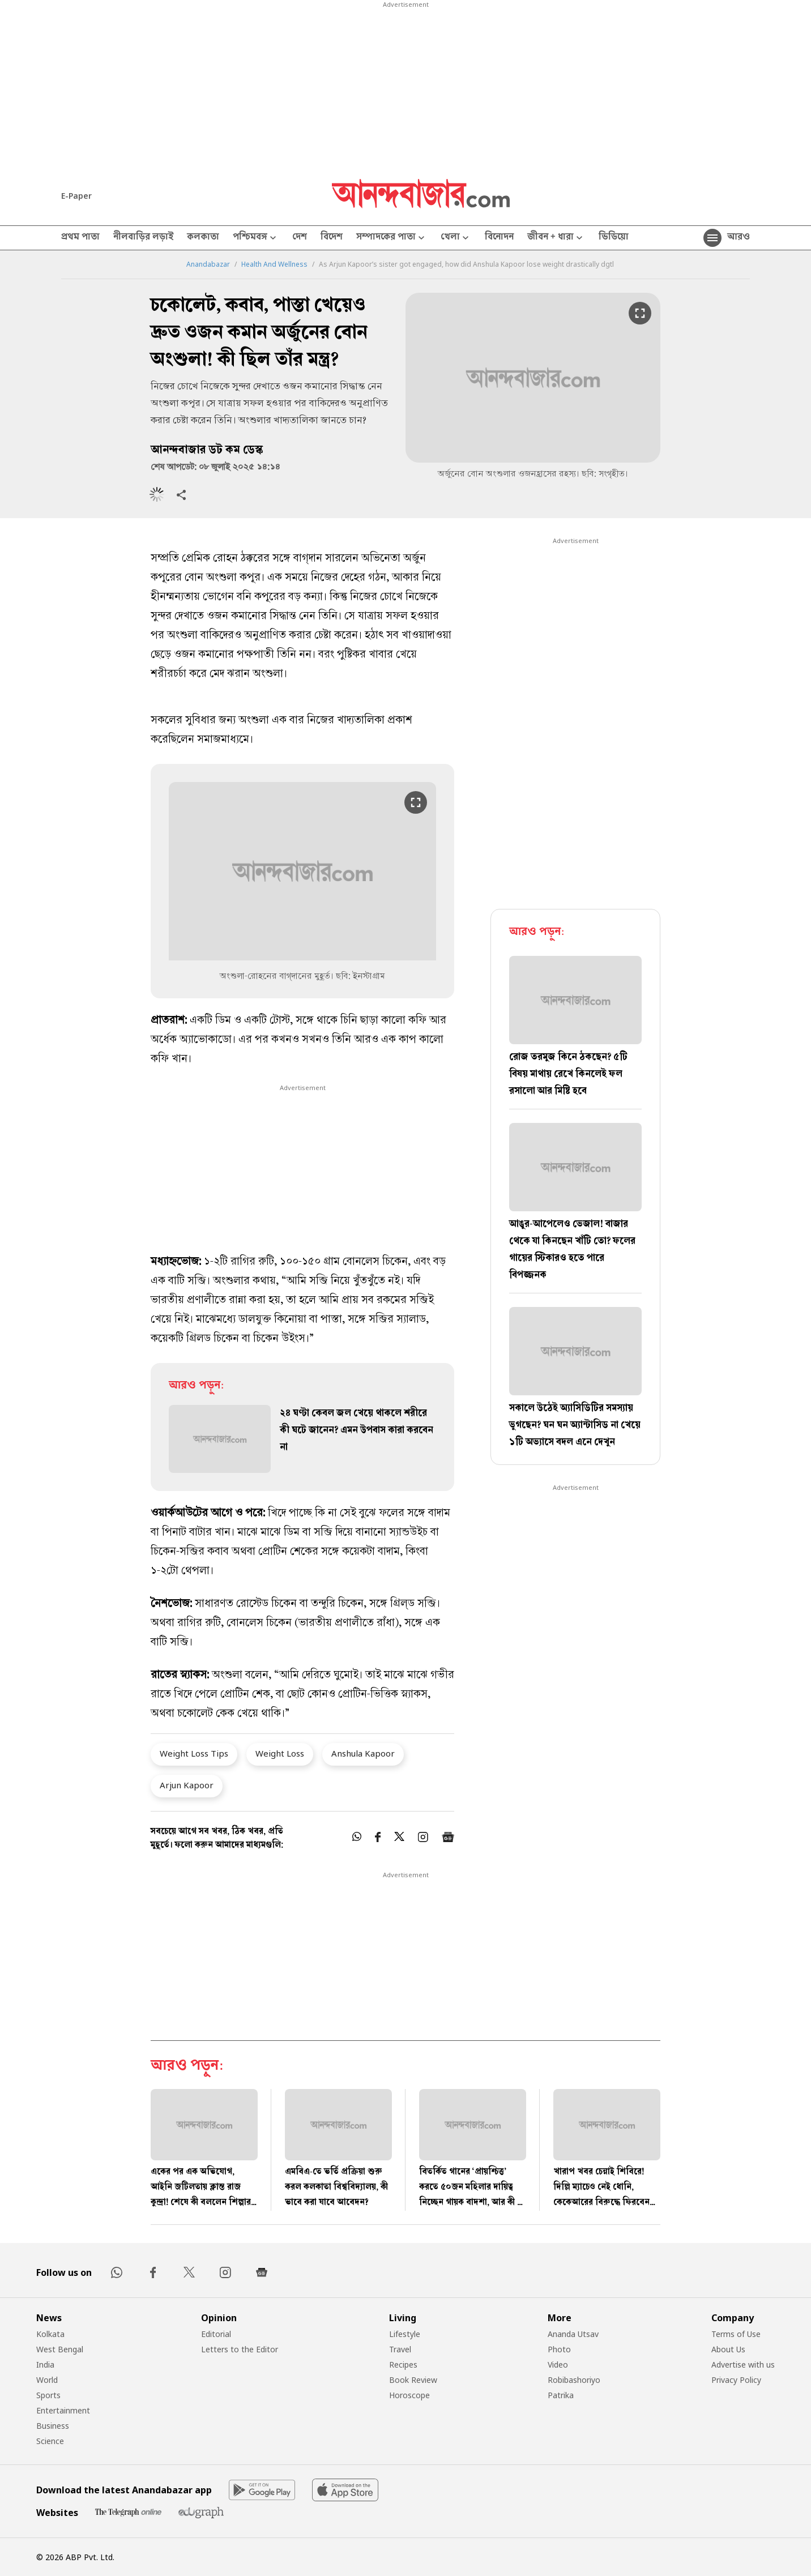  Describe the element at coordinates (558, 2364) in the screenshot. I see `Video` at that location.